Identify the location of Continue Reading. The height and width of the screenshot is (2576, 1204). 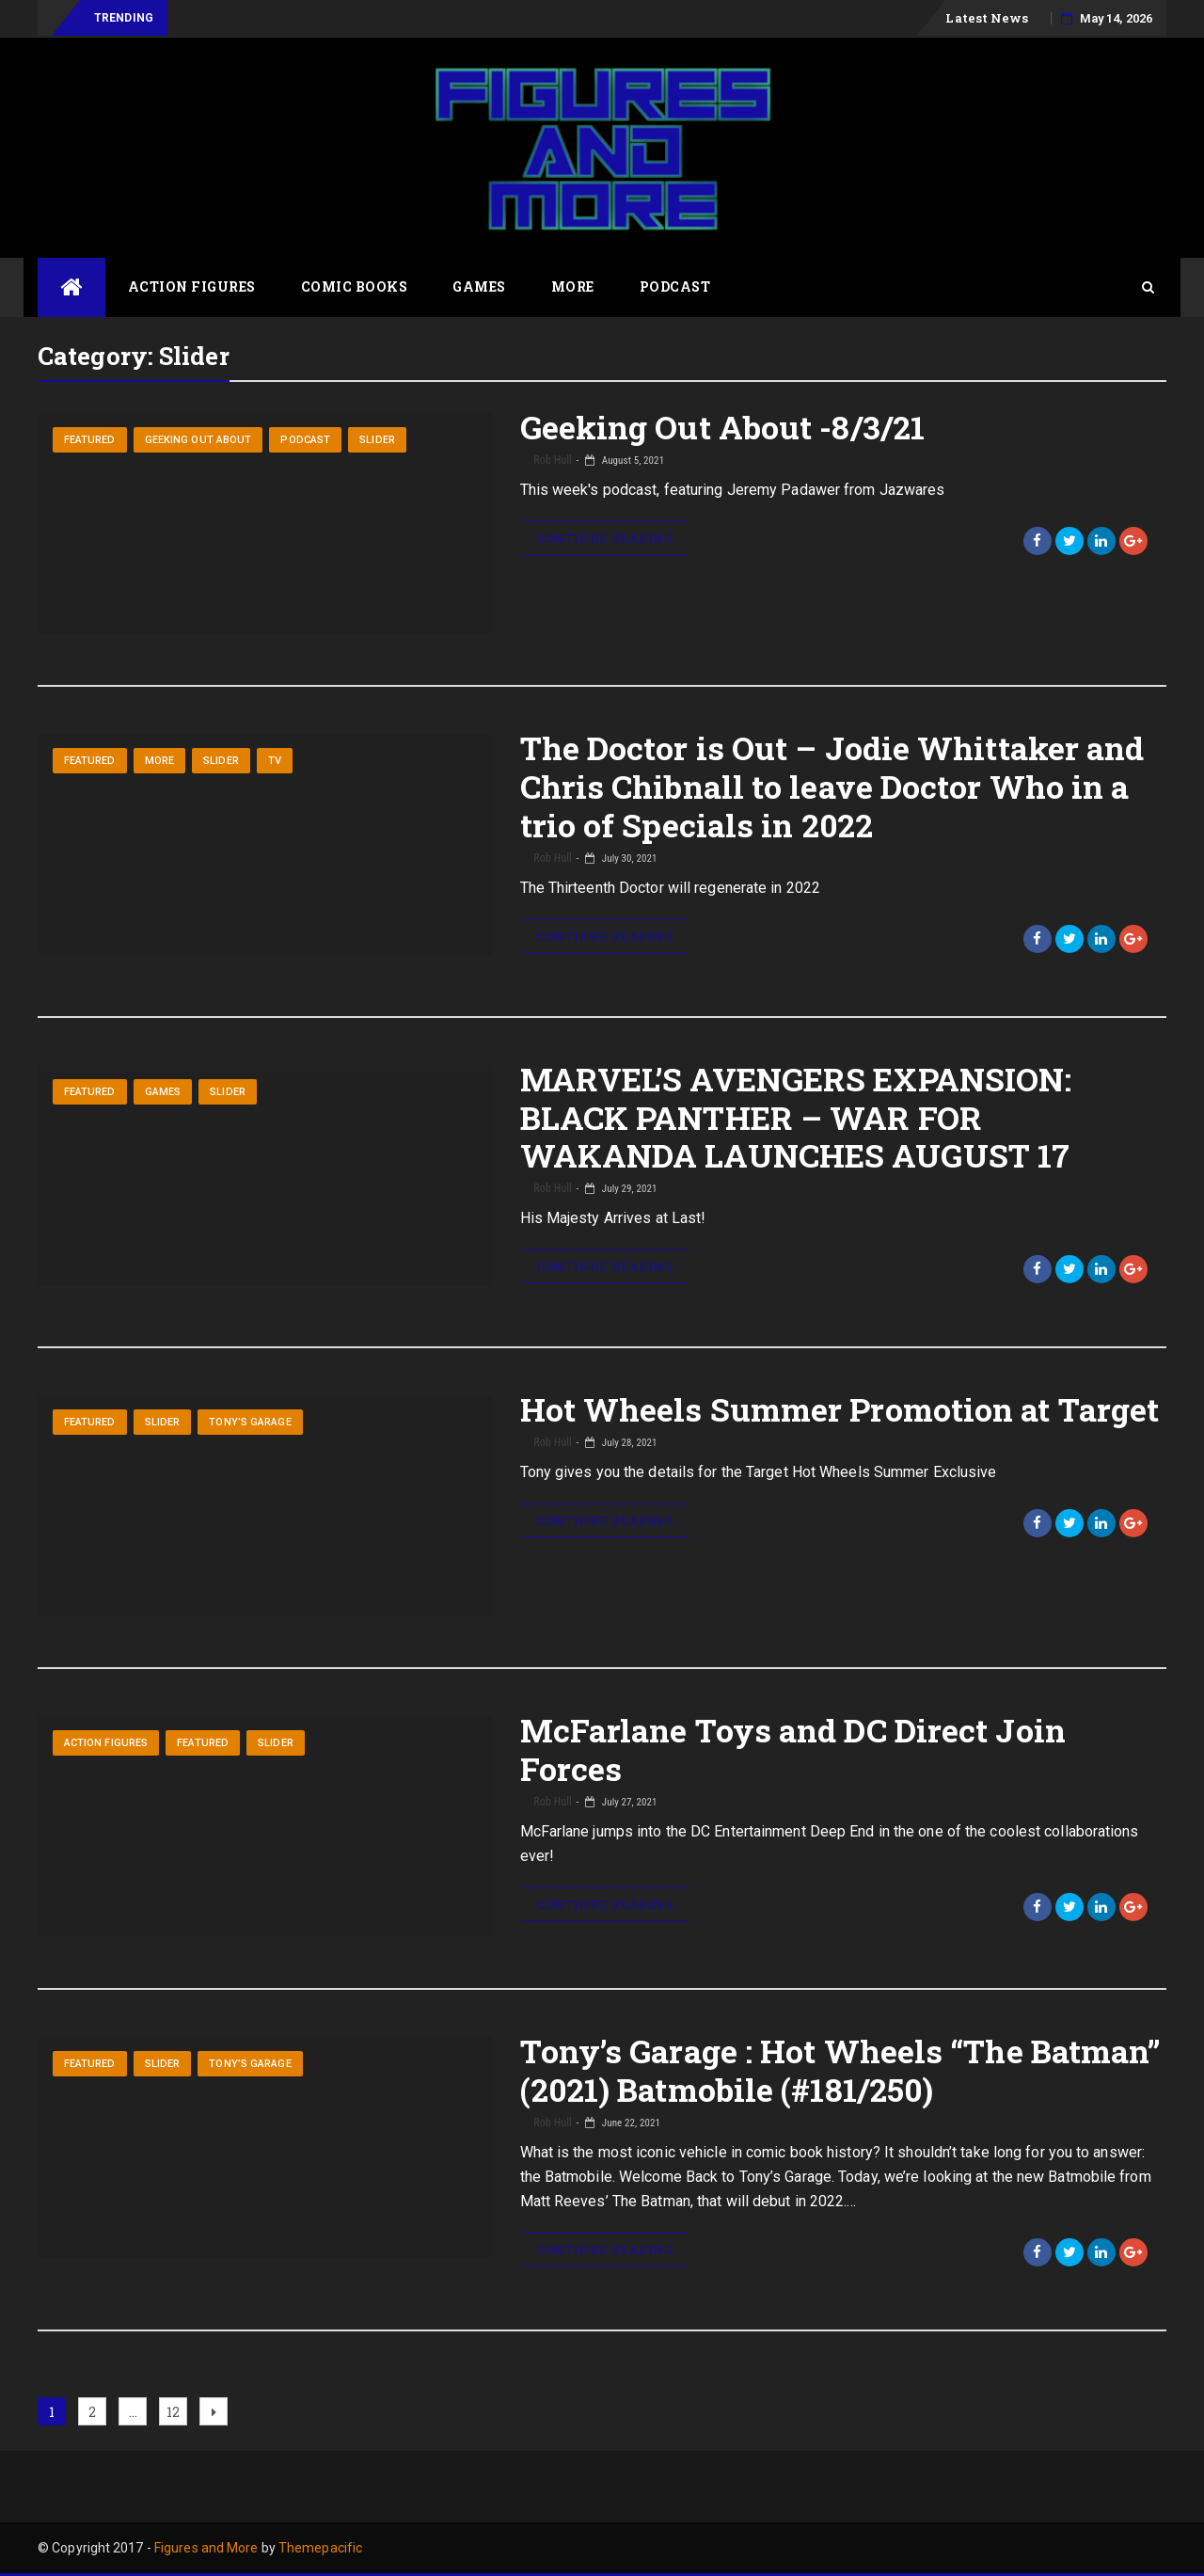
(605, 538).